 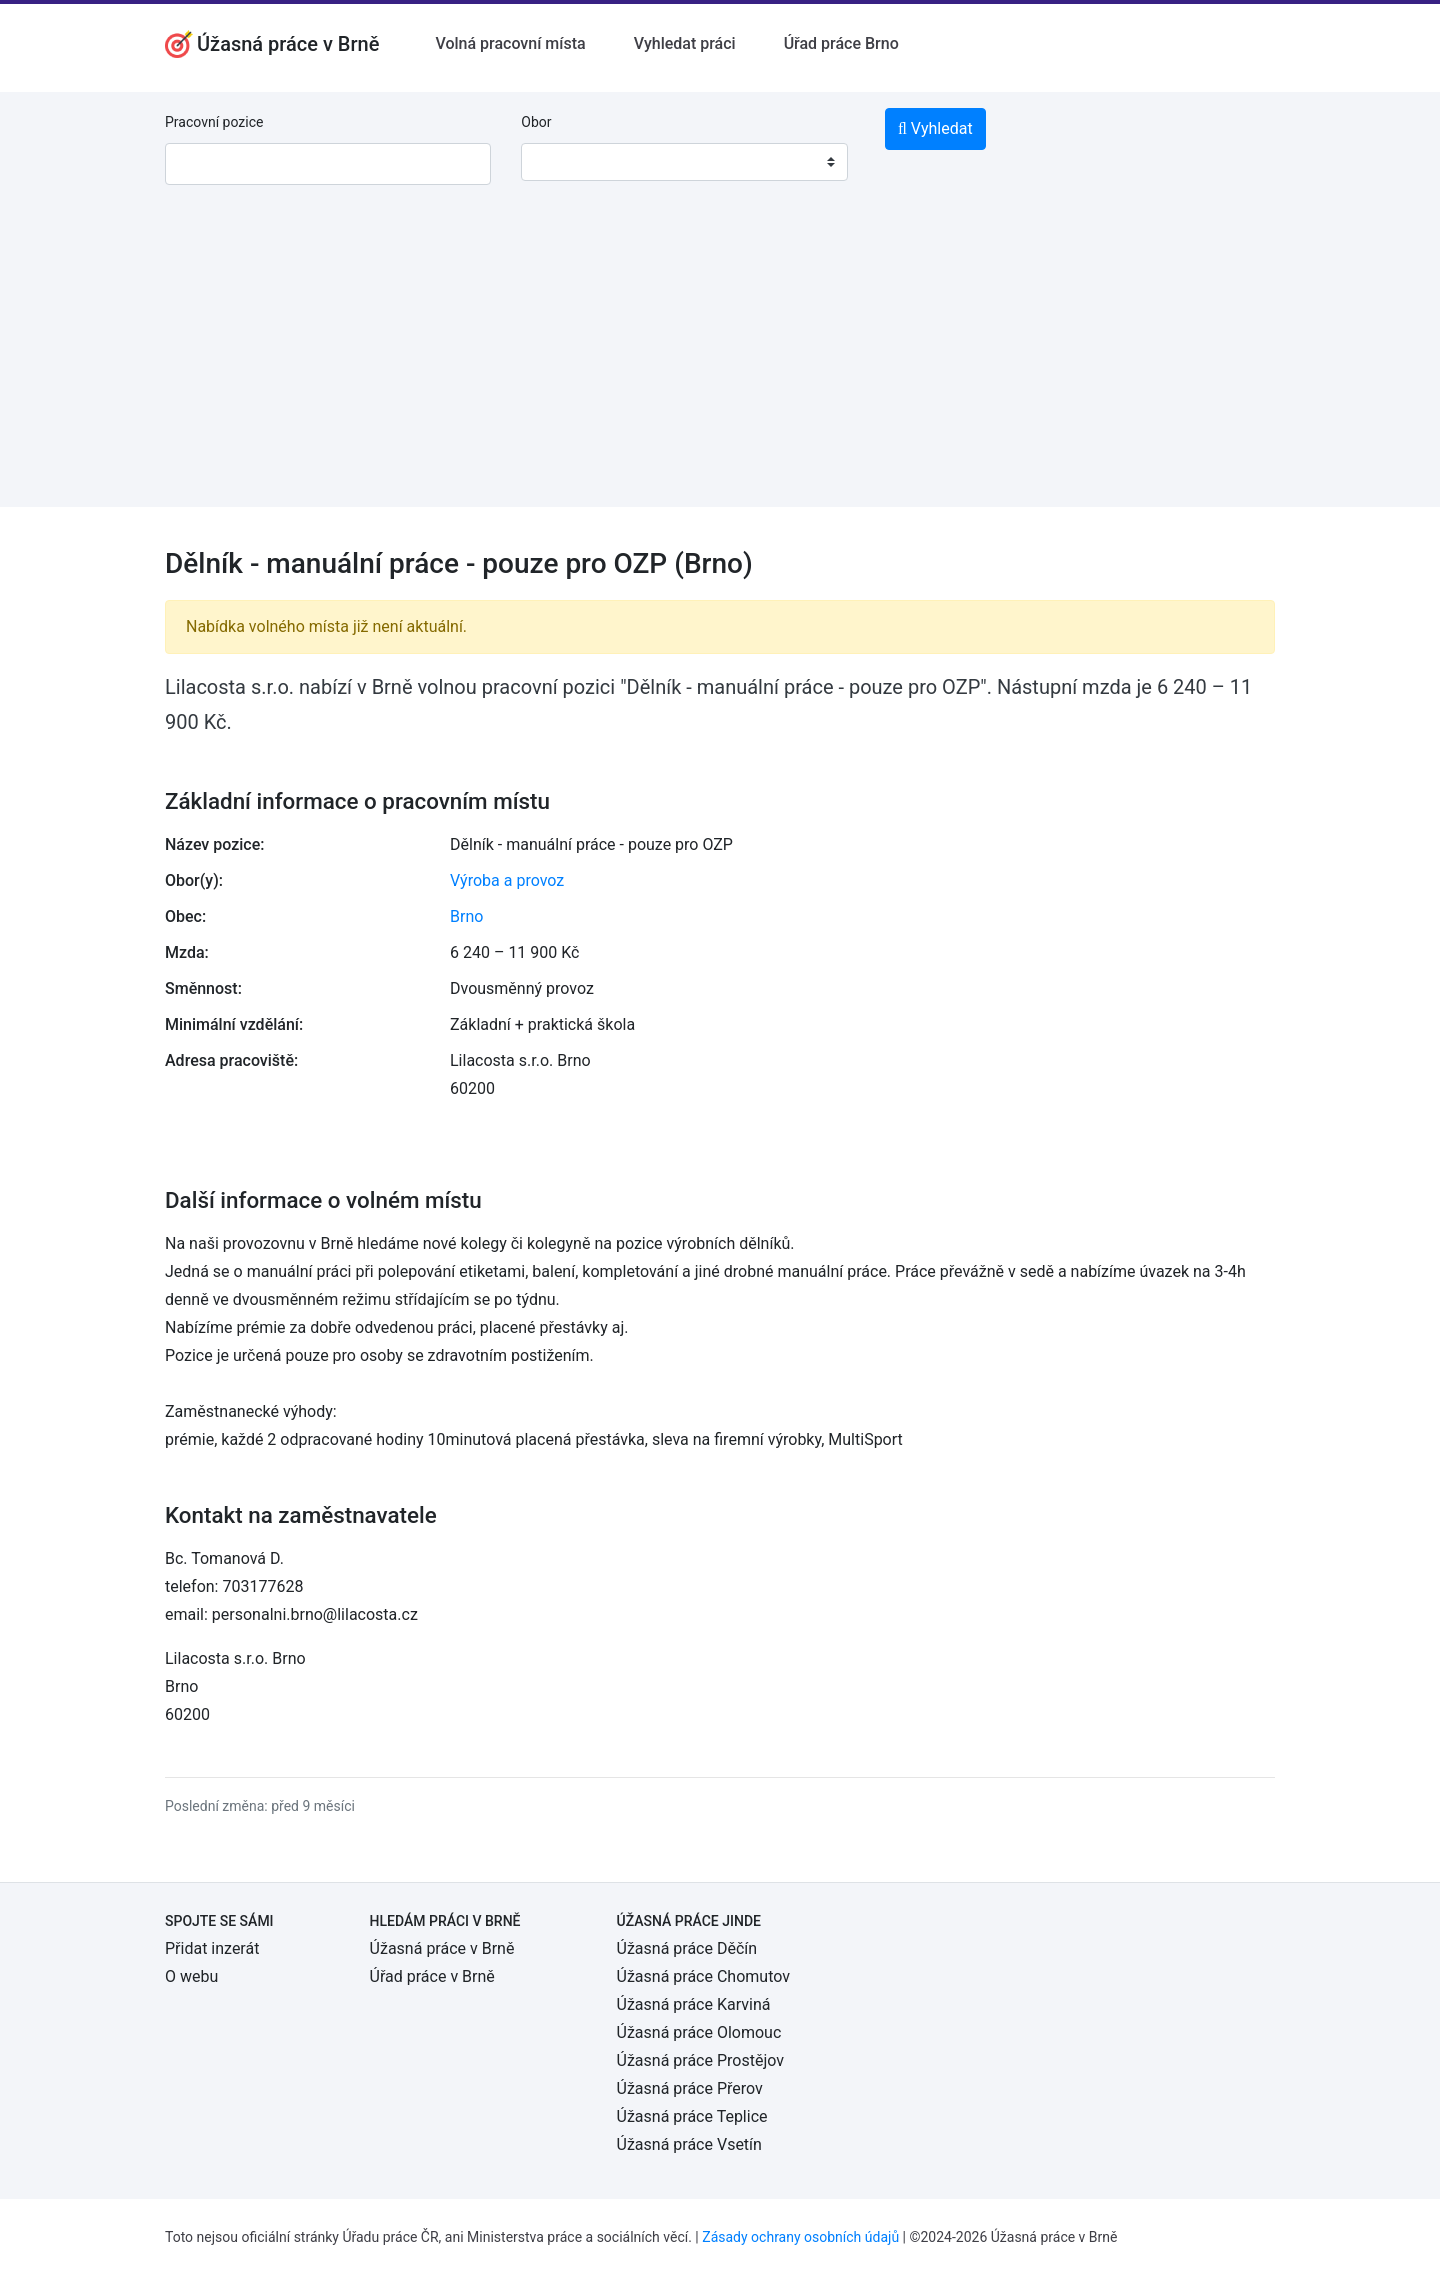 I want to click on Zásady ochrany osobních údajů, so click(x=800, y=2237).